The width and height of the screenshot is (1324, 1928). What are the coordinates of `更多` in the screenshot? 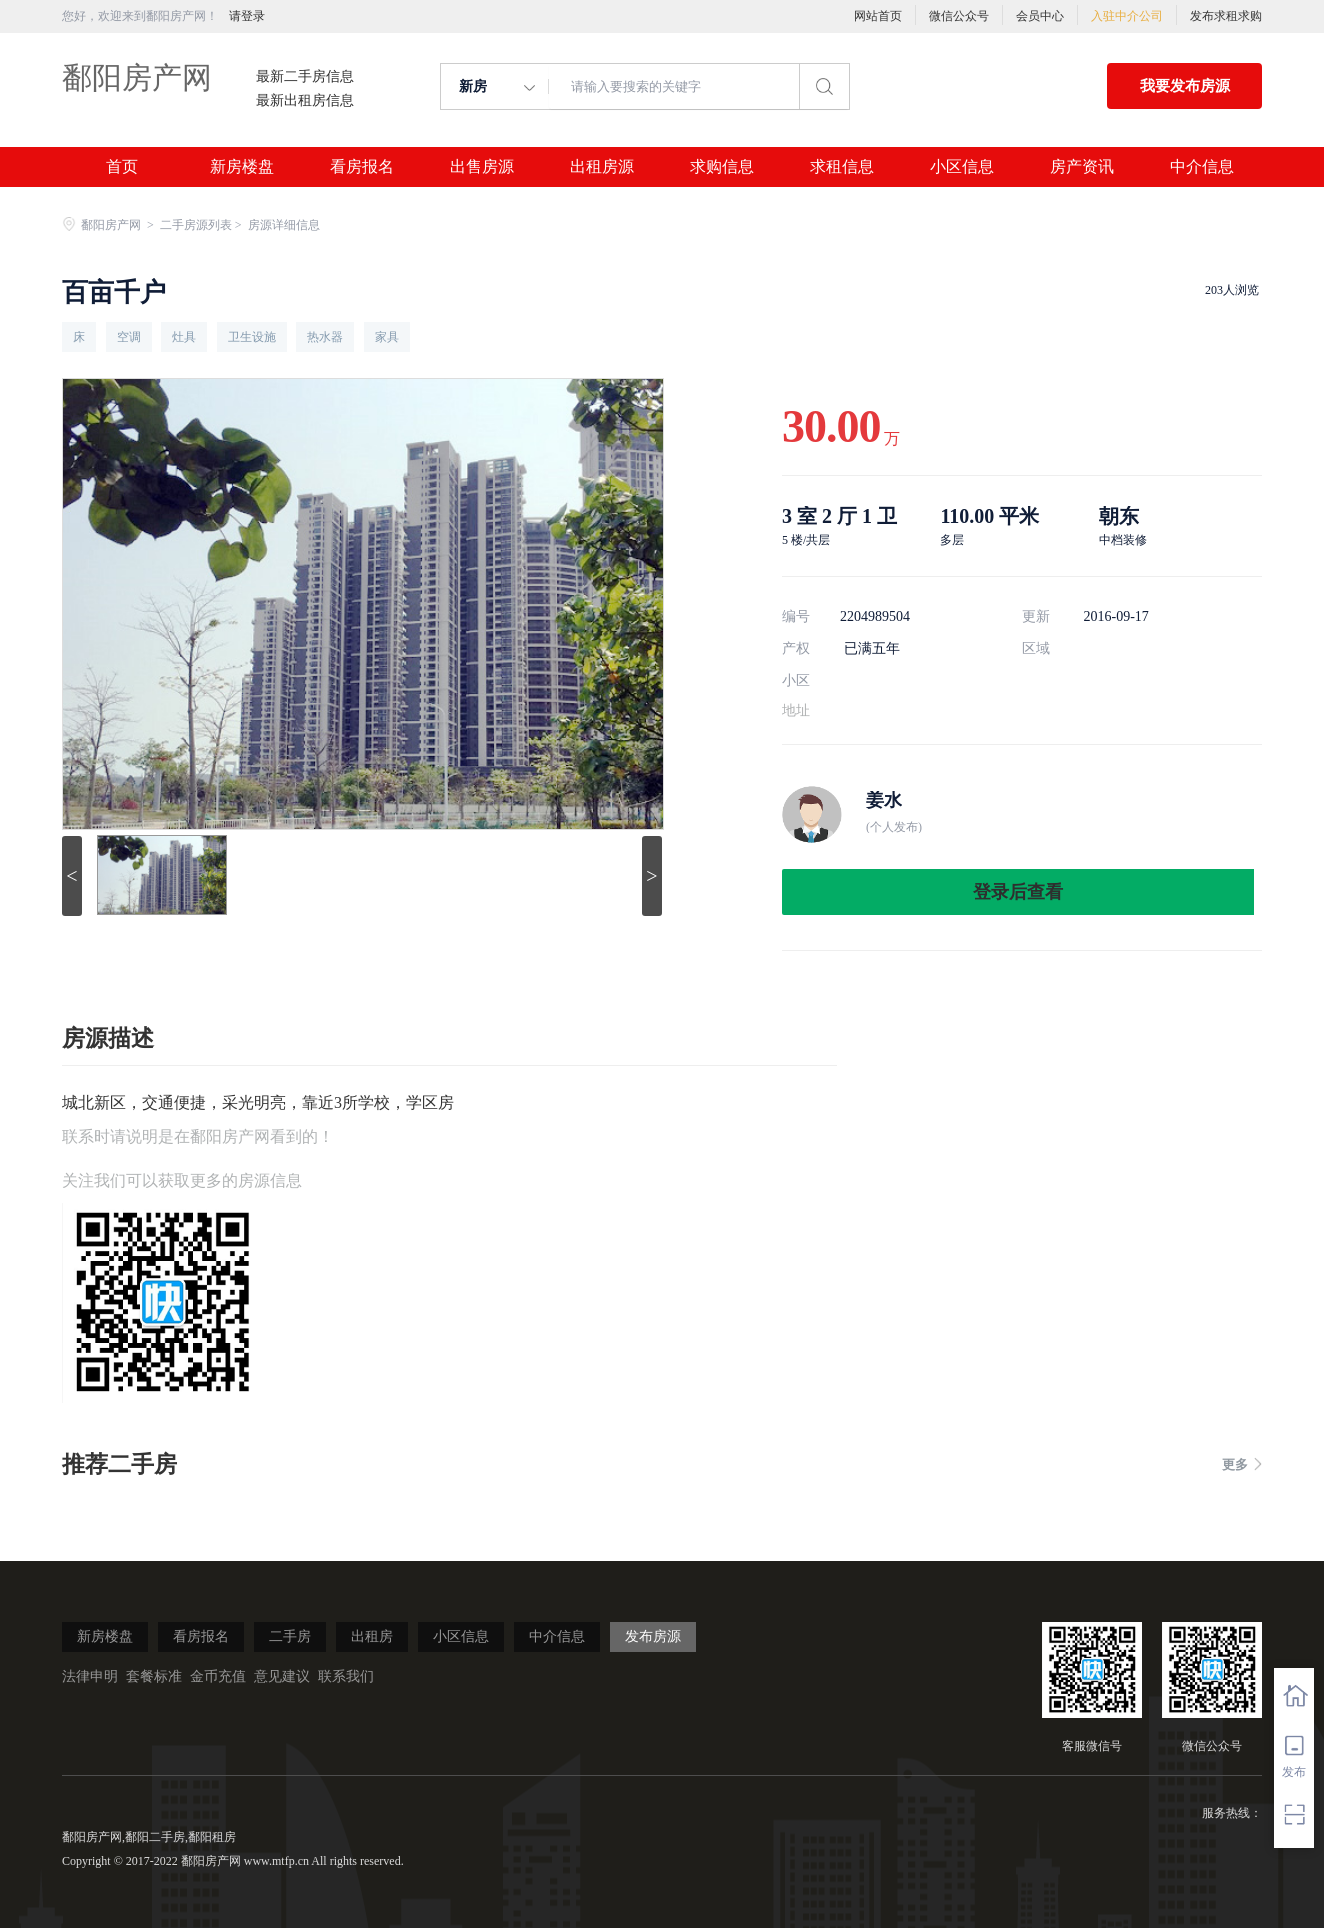 It's located at (1242, 1464).